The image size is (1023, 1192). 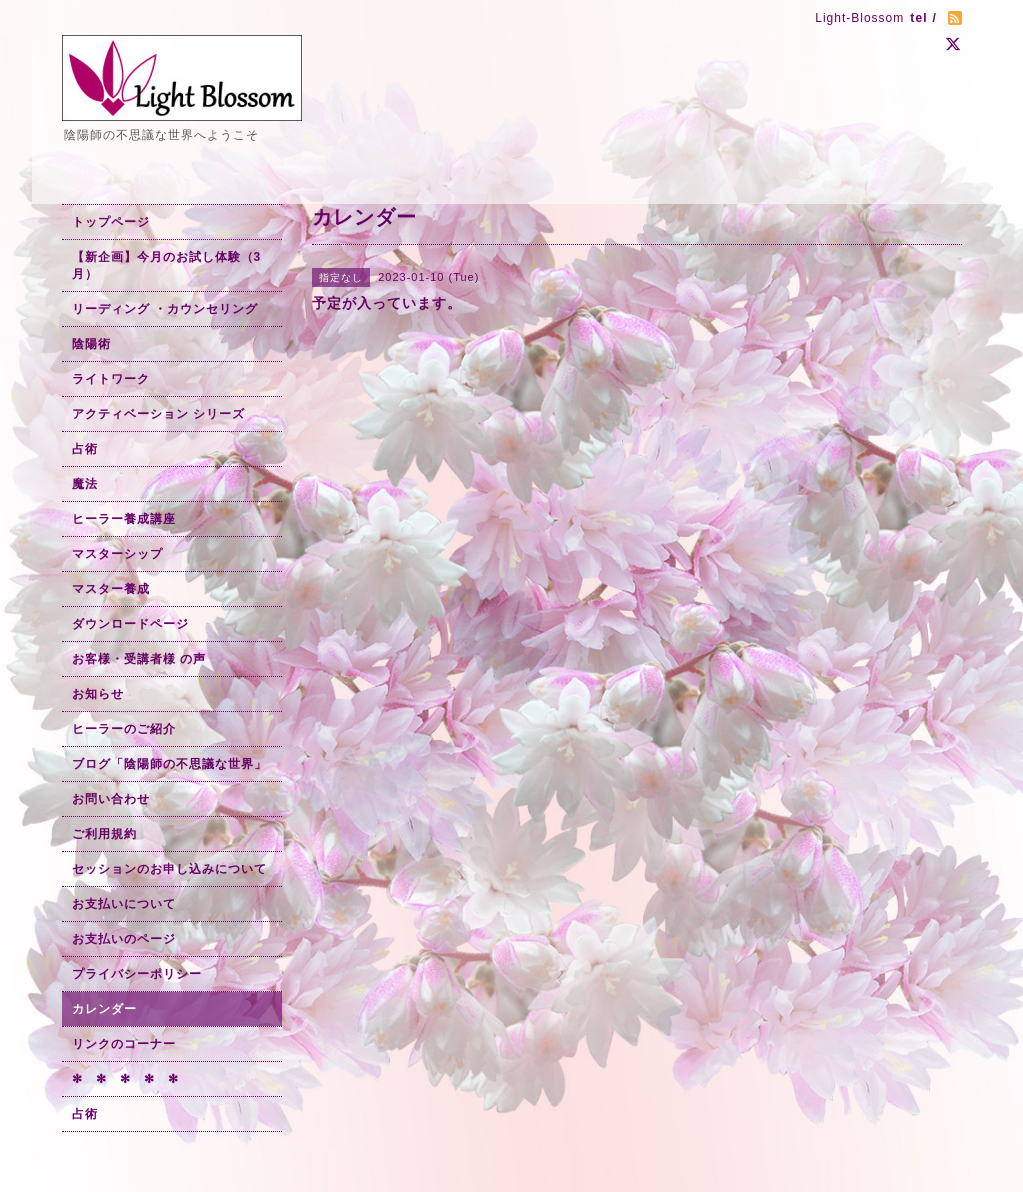 What do you see at coordinates (91, 344) in the screenshot?
I see `陰陽術` at bounding box center [91, 344].